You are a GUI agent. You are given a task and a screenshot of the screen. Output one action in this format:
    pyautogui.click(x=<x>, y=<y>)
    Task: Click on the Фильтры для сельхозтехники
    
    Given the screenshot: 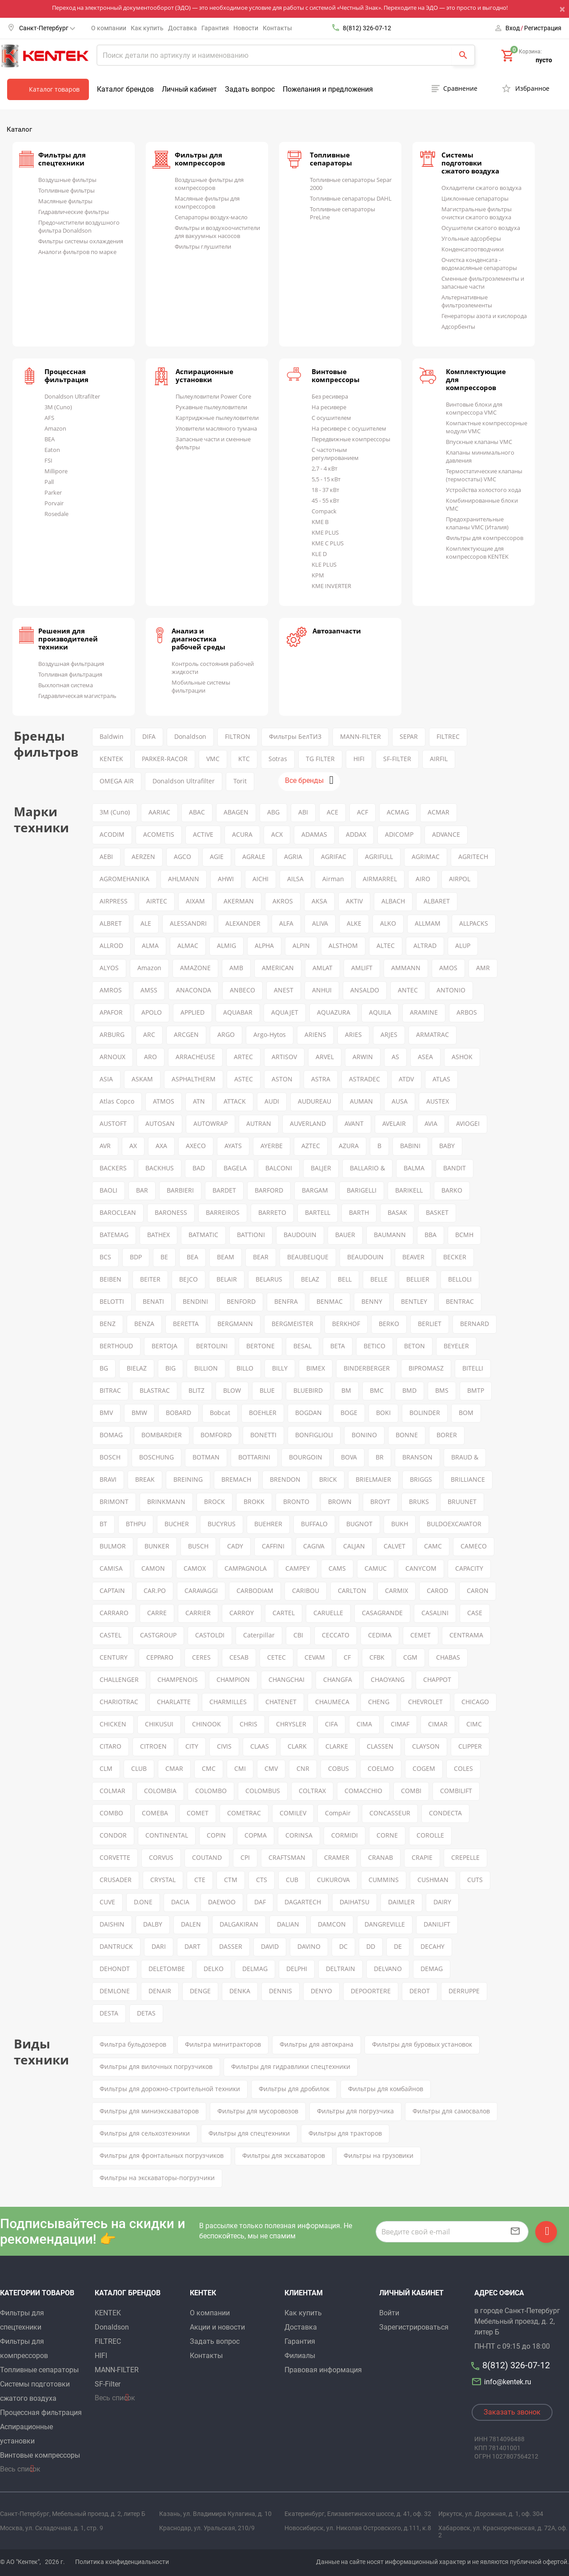 What is the action you would take?
    pyautogui.click(x=145, y=2133)
    